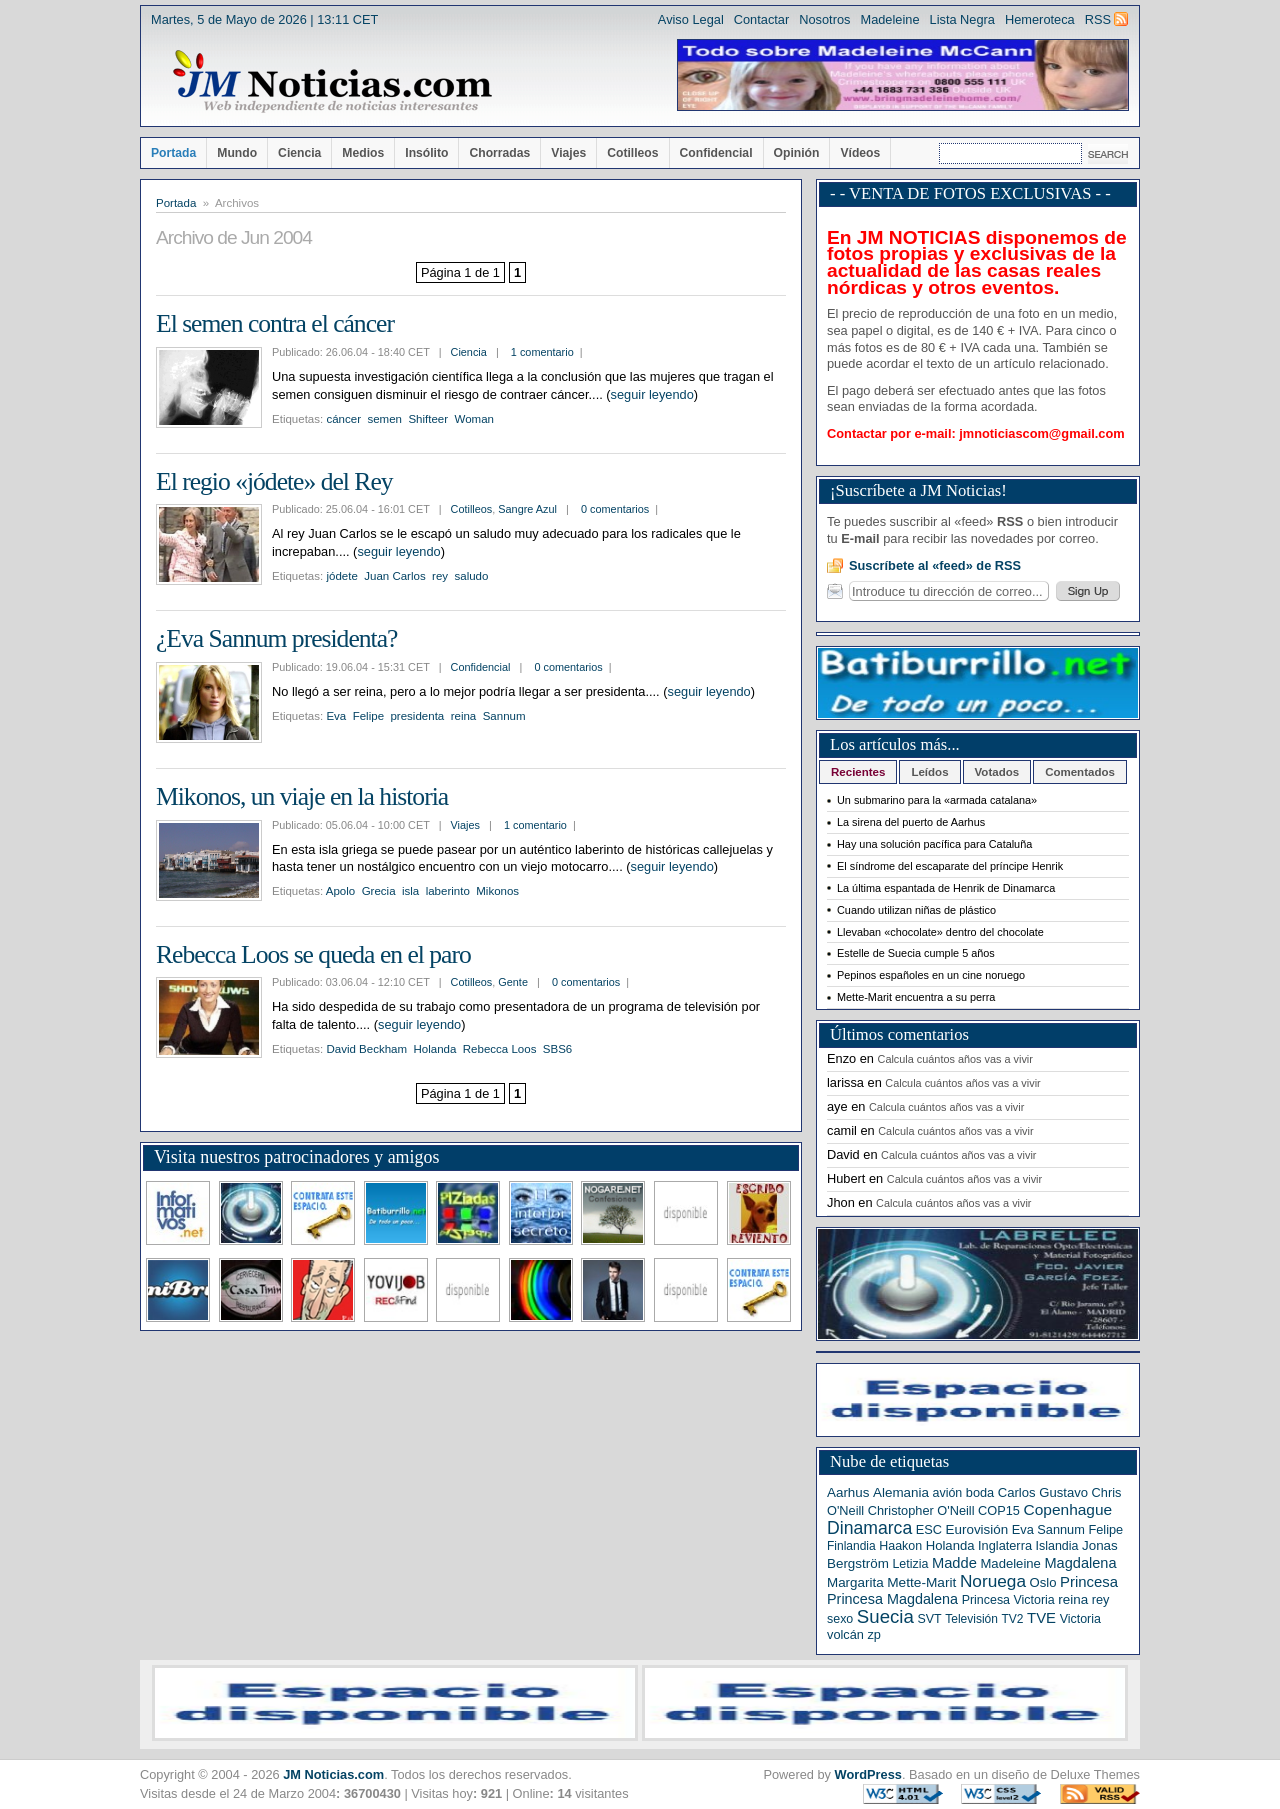 The width and height of the screenshot is (1280, 1809). Describe the element at coordinates (892, 1599) in the screenshot. I see `Princesa Magdalena [Princesa Magdalena (13 elementos)]` at that location.